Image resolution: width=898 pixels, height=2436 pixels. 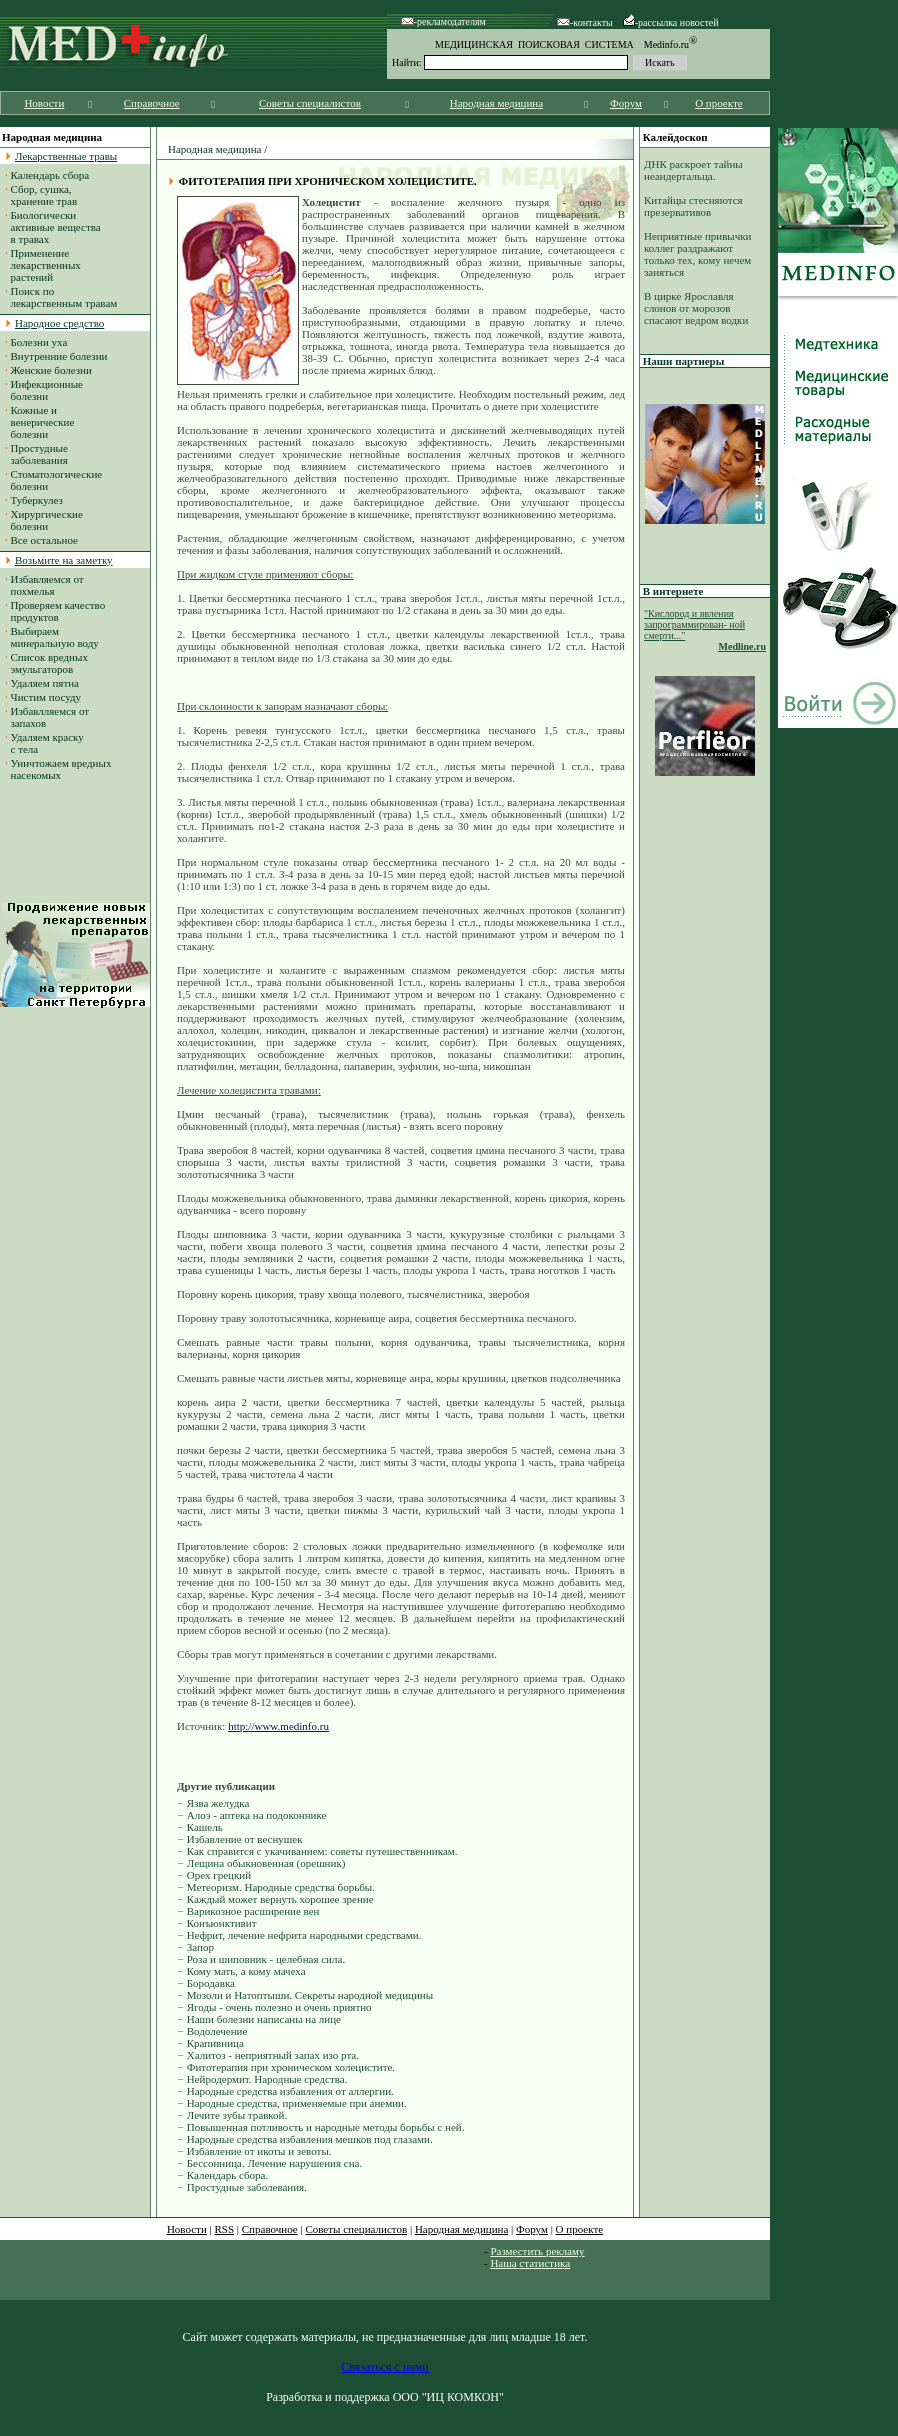 I want to click on Народные средства избавления мешков под глазами., so click(x=310, y=2139).